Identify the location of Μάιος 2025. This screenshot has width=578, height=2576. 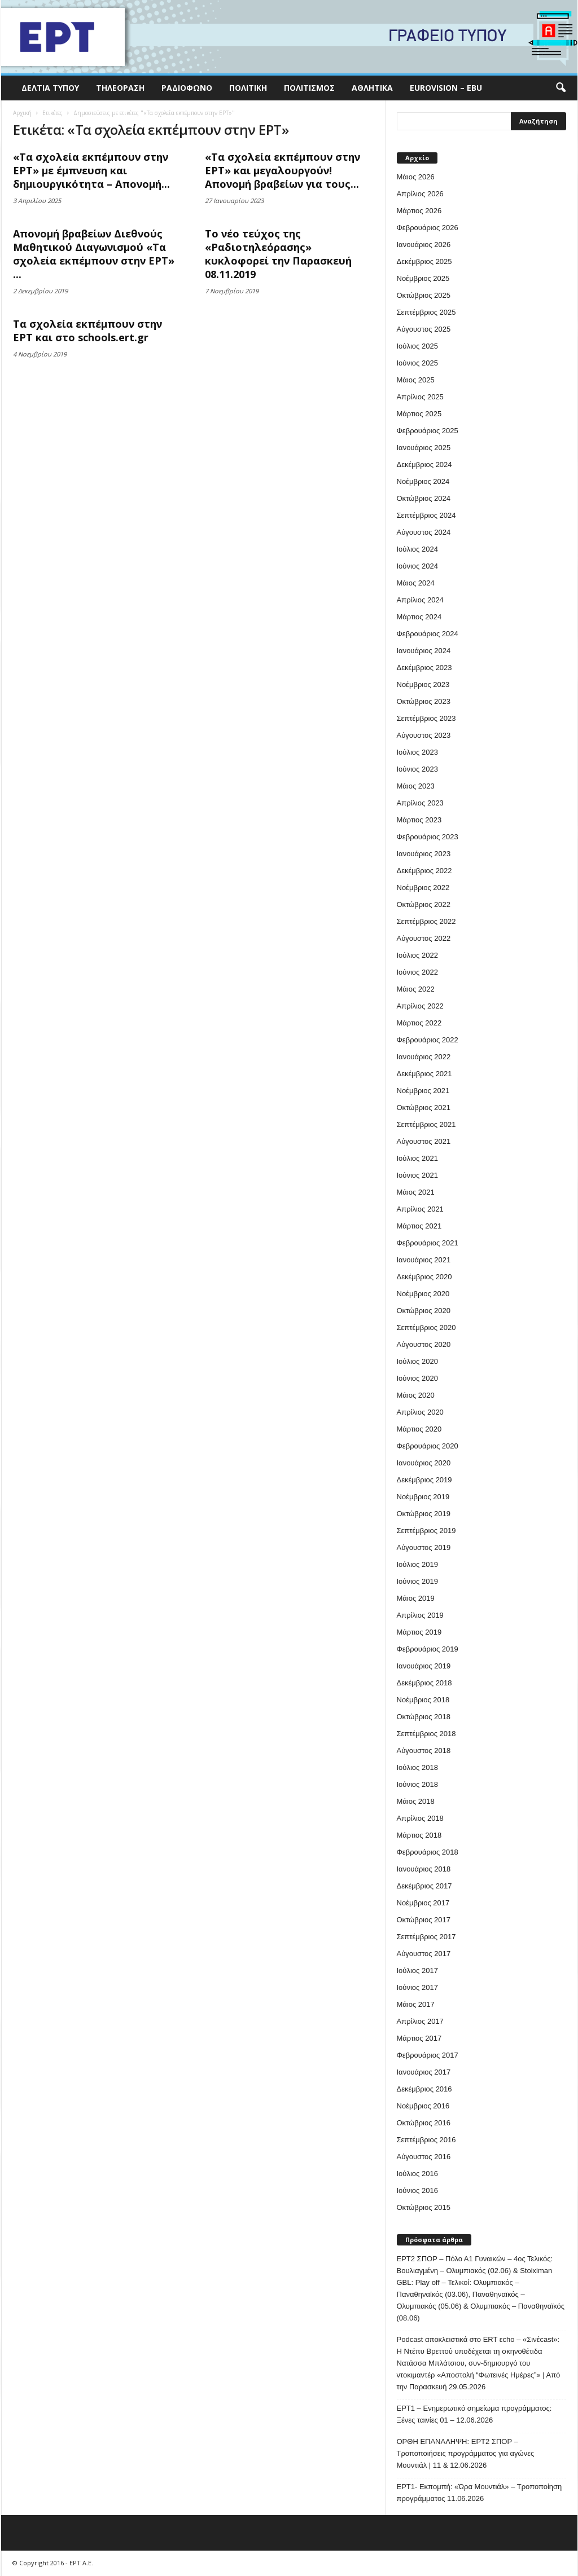
(416, 380).